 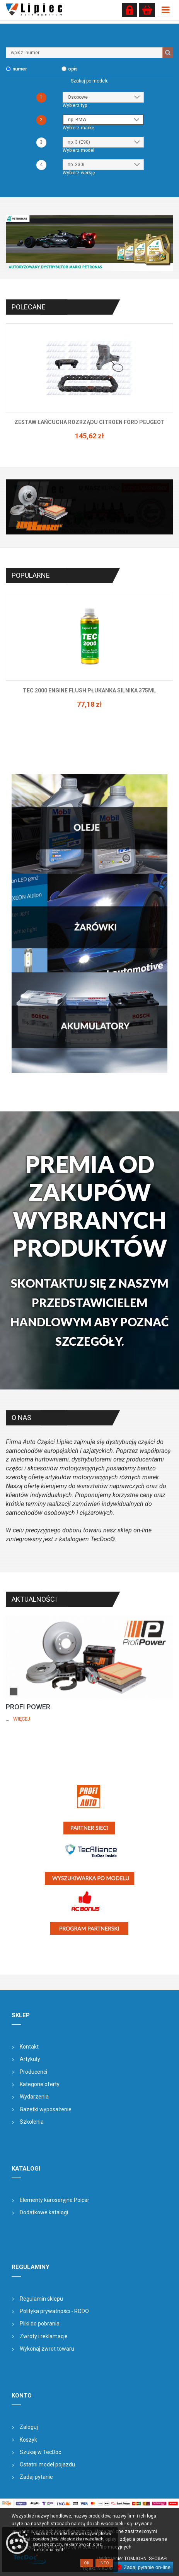 I want to click on Więcej, so click(x=21, y=1719).